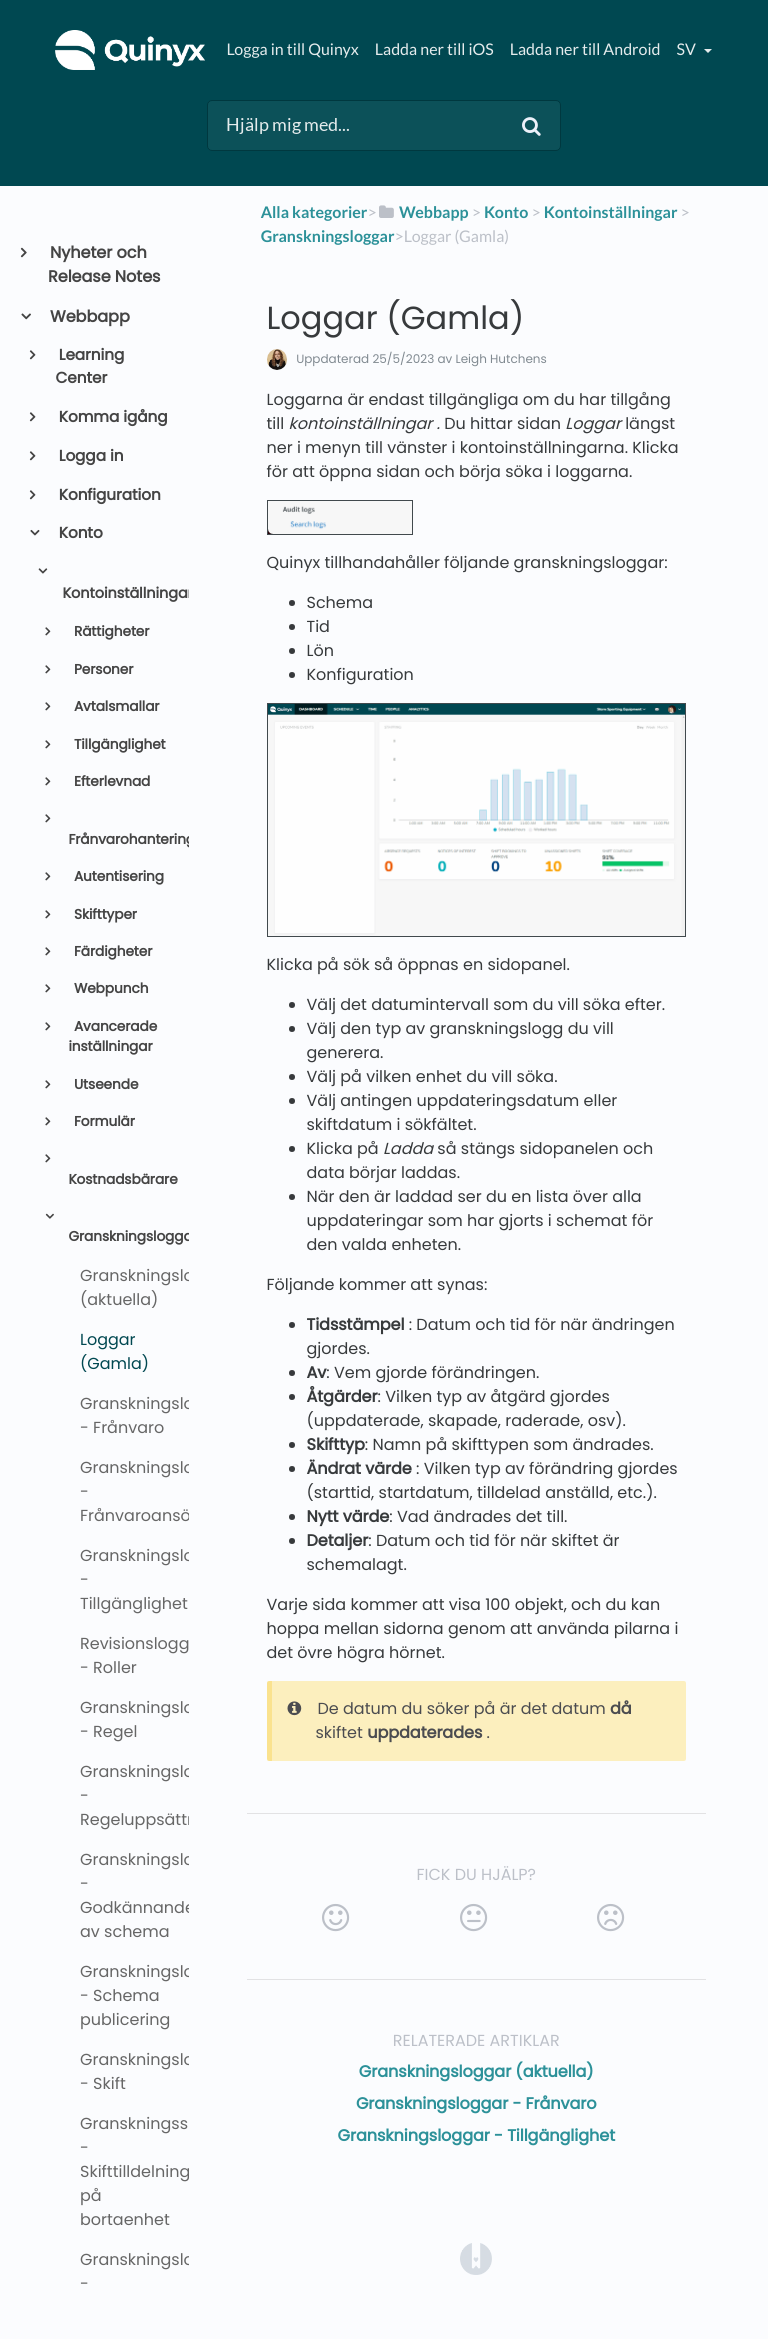 This screenshot has height=2339, width=768. What do you see at coordinates (110, 781) in the screenshot?
I see `Efterlevnad` at bounding box center [110, 781].